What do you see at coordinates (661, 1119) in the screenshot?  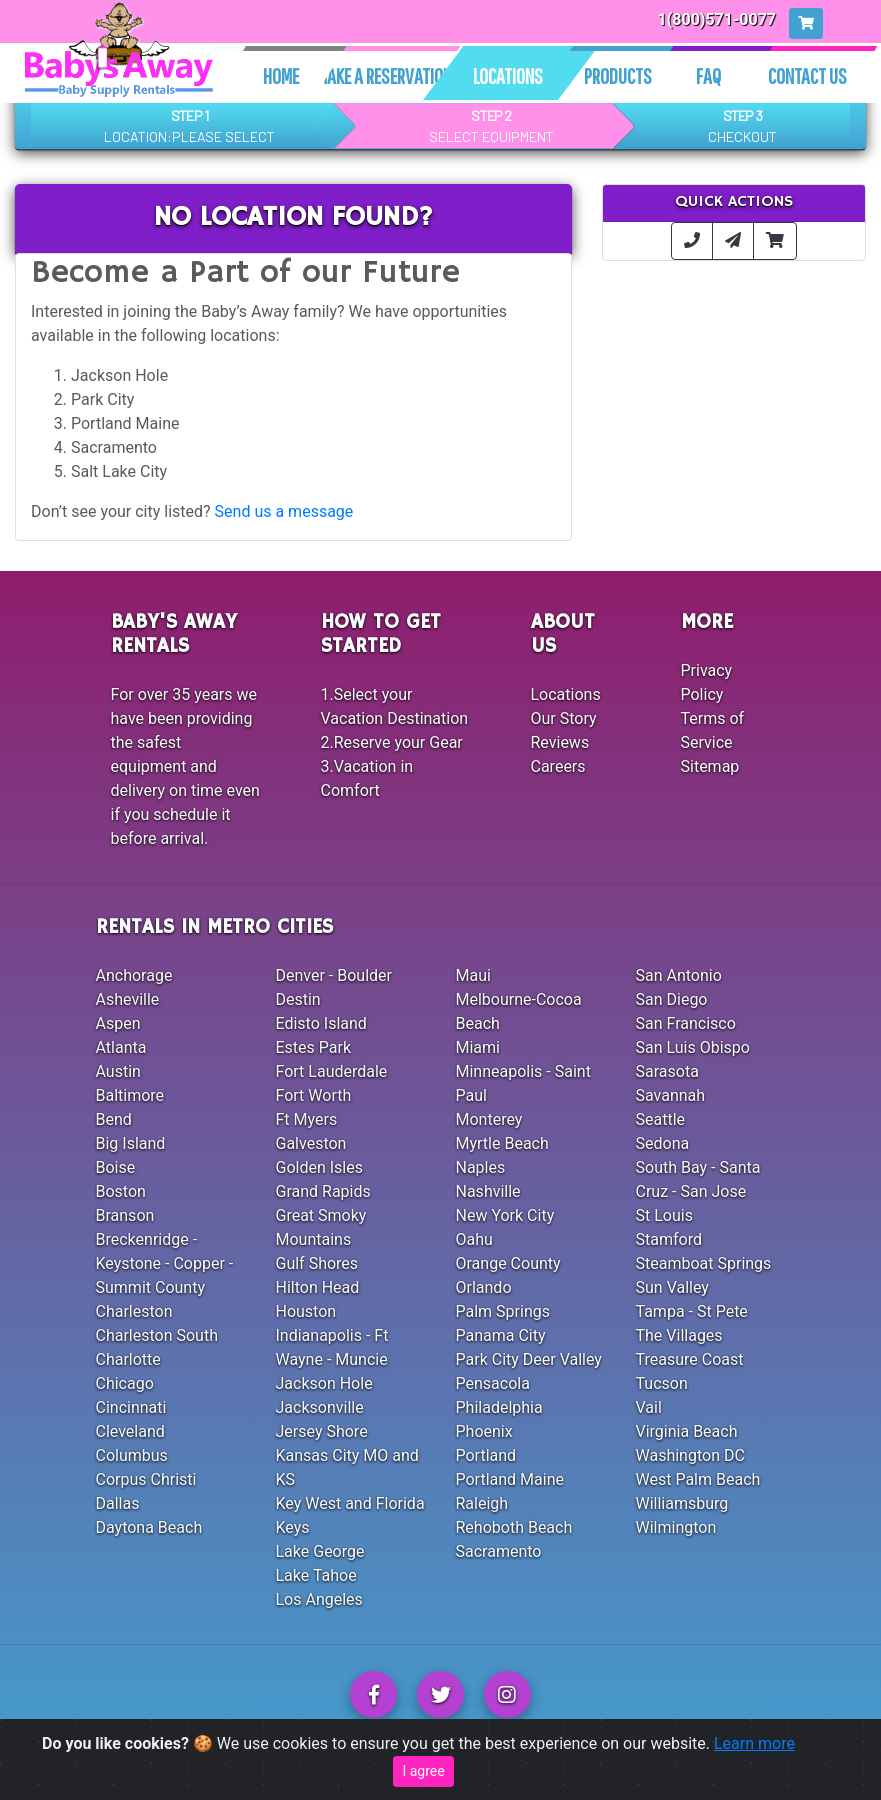 I see `Seattle` at bounding box center [661, 1119].